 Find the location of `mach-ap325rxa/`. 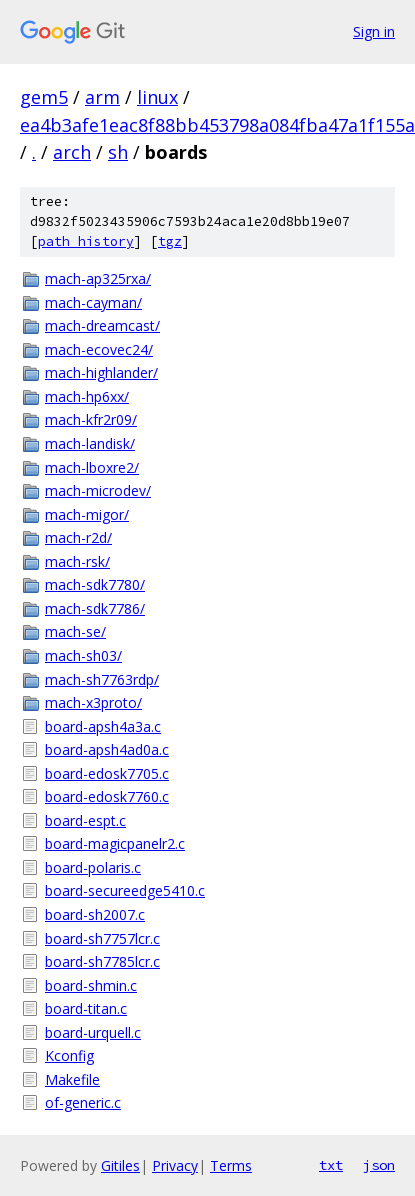

mach-ap325rxa/ is located at coordinates (98, 278).